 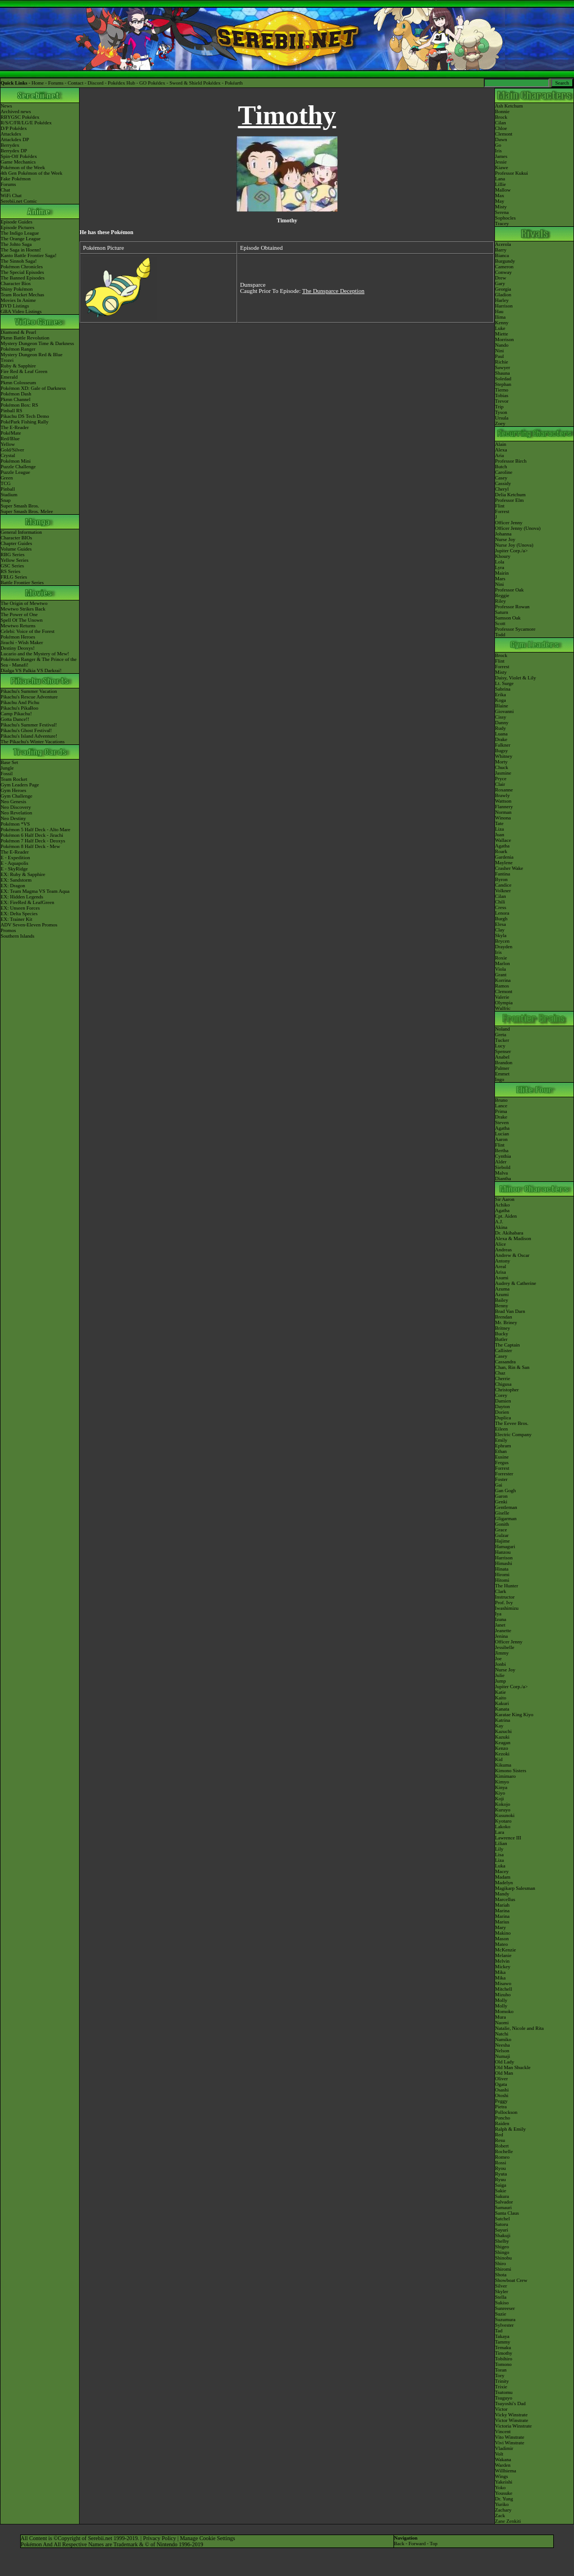 I want to click on Cpt. Aiden, so click(x=506, y=1216).